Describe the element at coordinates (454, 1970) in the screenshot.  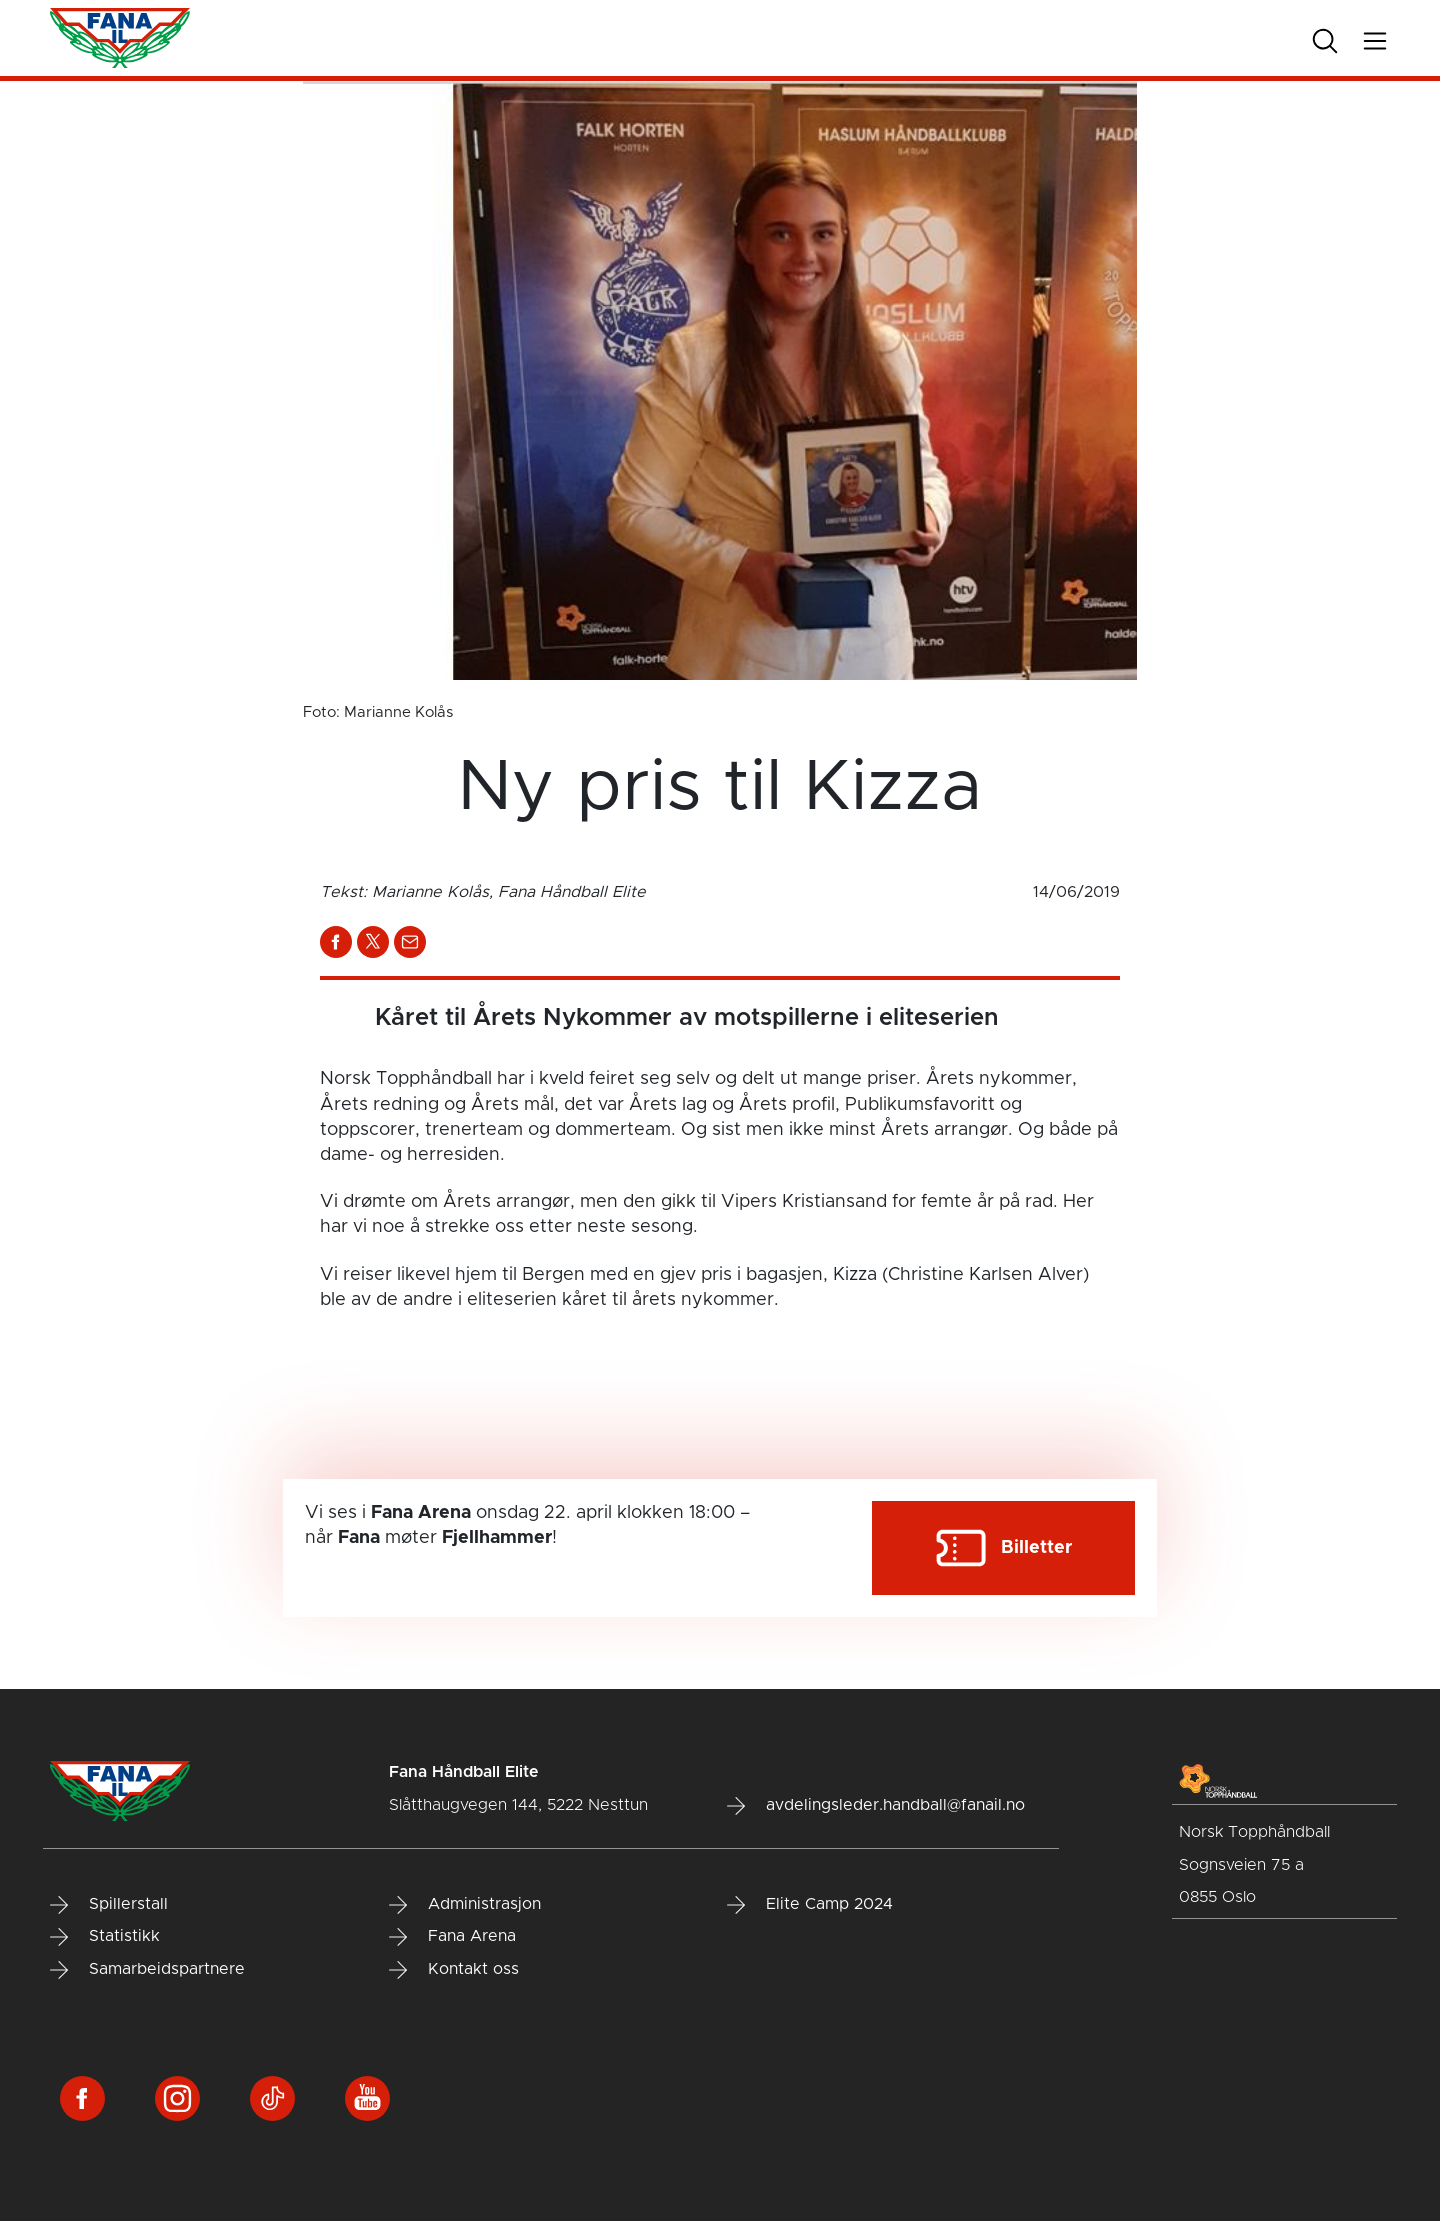
I see `Kontakt oss` at that location.